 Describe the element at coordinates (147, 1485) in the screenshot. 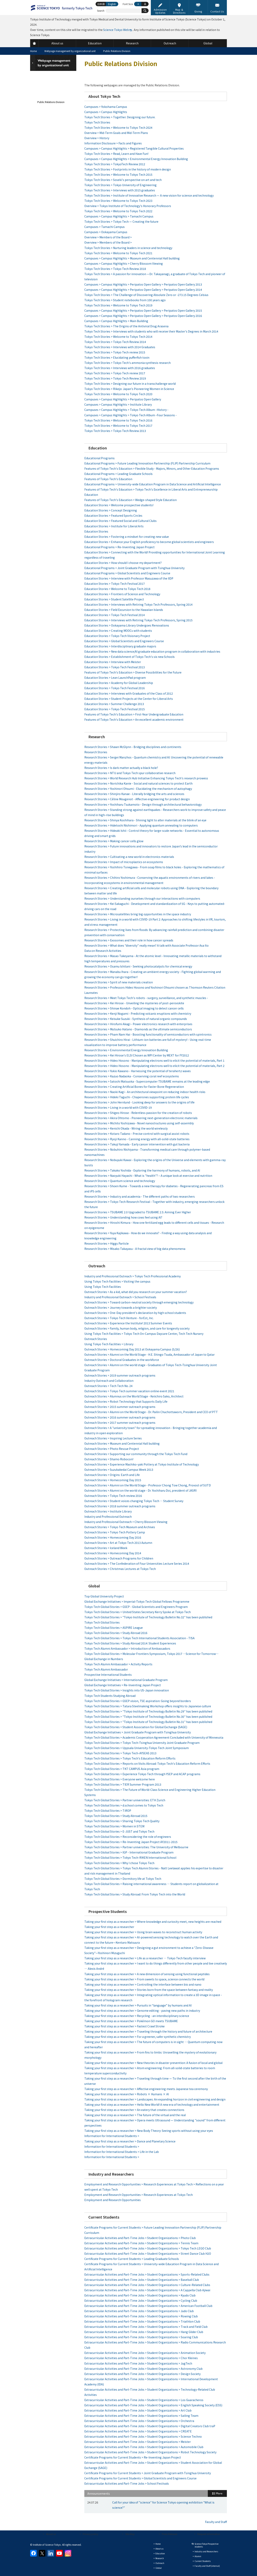

I see `Outreach Stories > Alumni on the World Stage - Professor Chong Tow Chong, Provost of SUTD` at that location.